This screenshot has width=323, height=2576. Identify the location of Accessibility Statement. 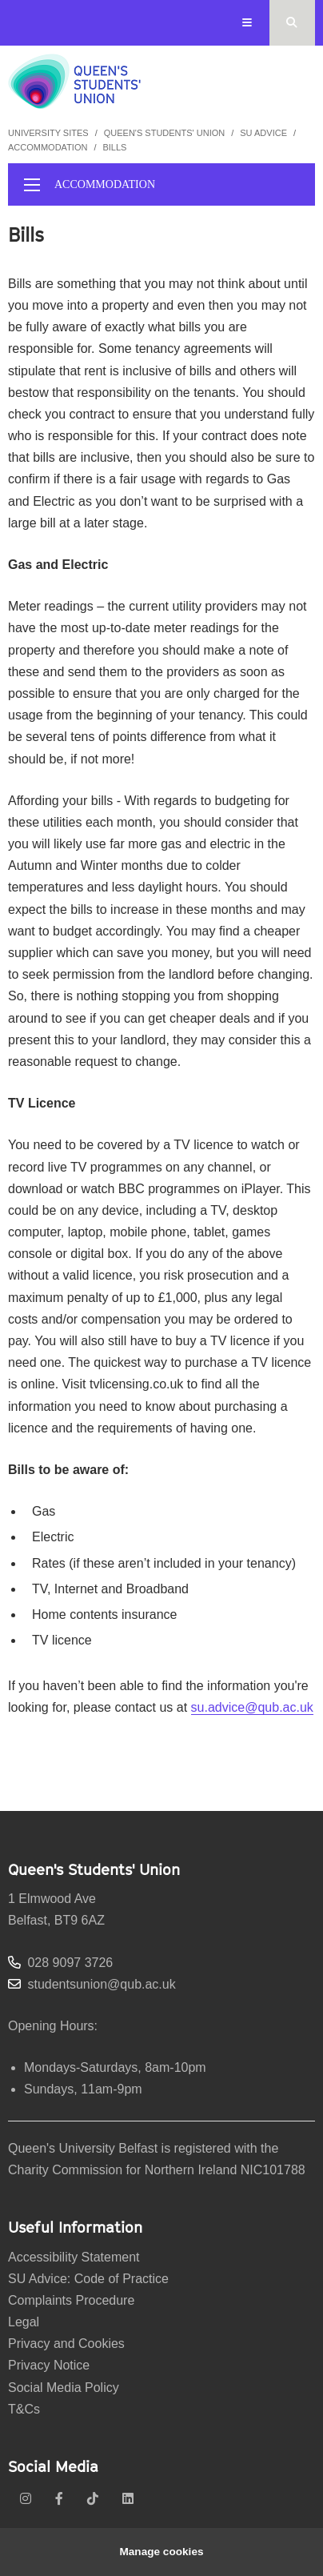
(74, 2257).